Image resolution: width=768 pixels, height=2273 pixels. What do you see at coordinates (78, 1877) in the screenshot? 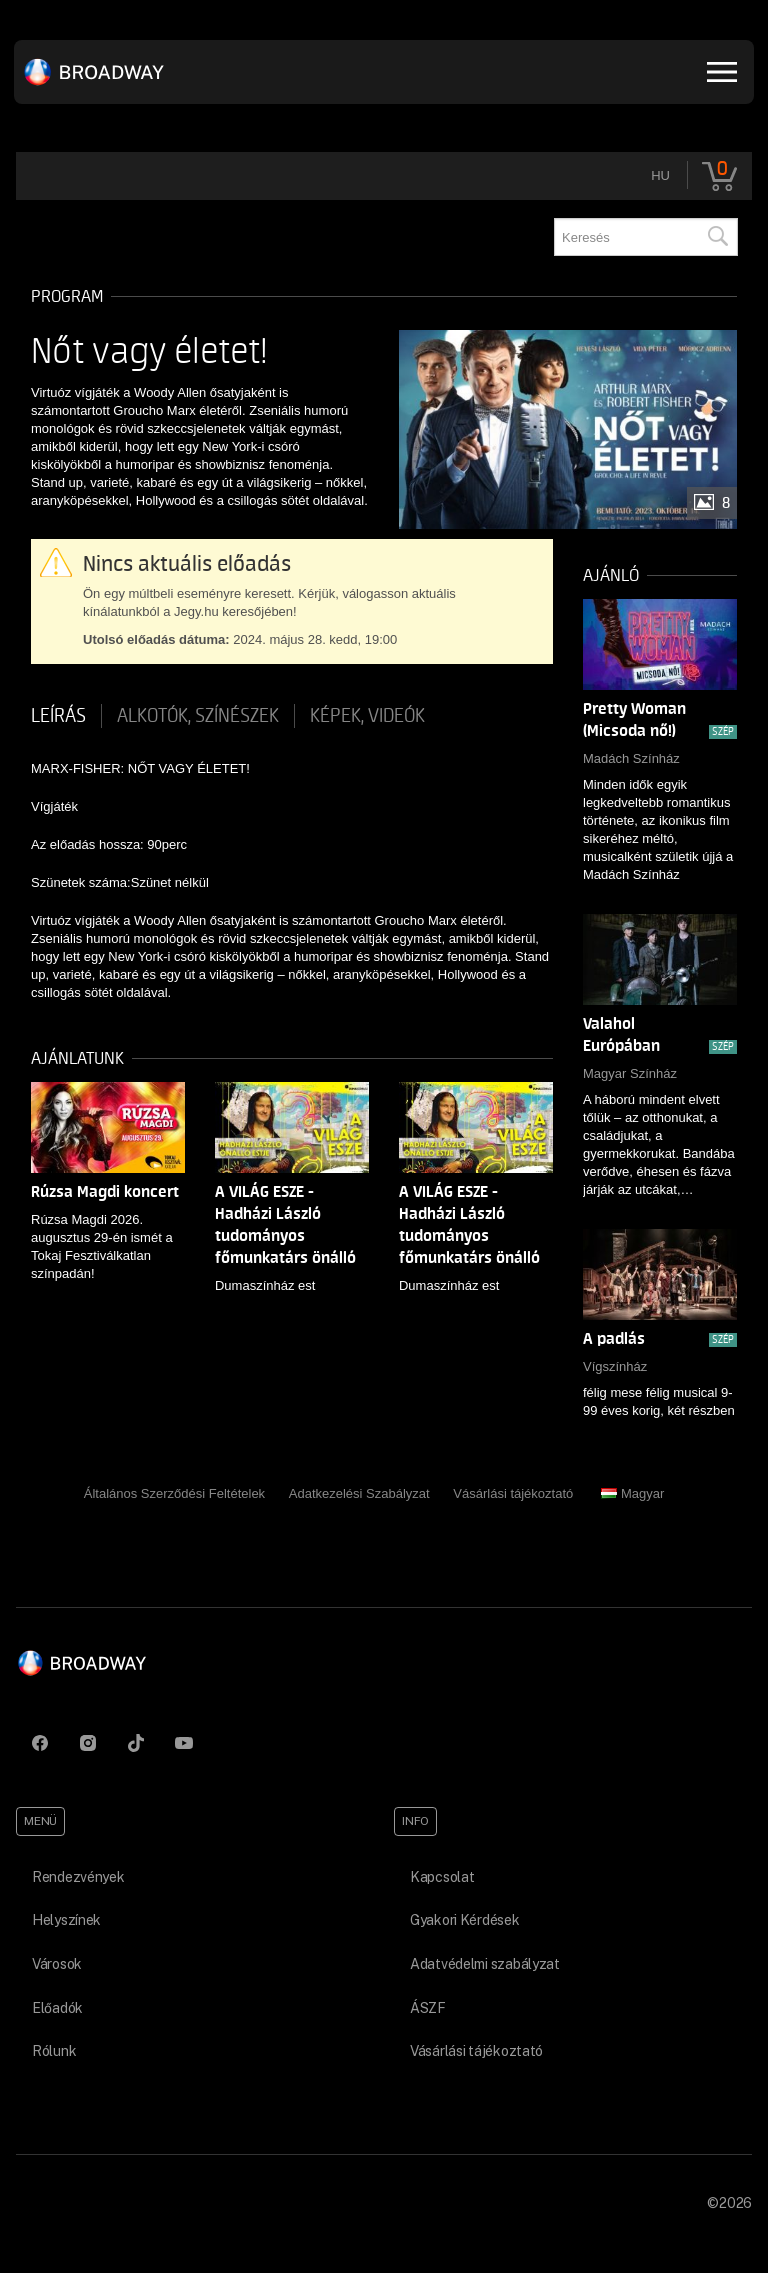
I see `Rendezvények` at bounding box center [78, 1877].